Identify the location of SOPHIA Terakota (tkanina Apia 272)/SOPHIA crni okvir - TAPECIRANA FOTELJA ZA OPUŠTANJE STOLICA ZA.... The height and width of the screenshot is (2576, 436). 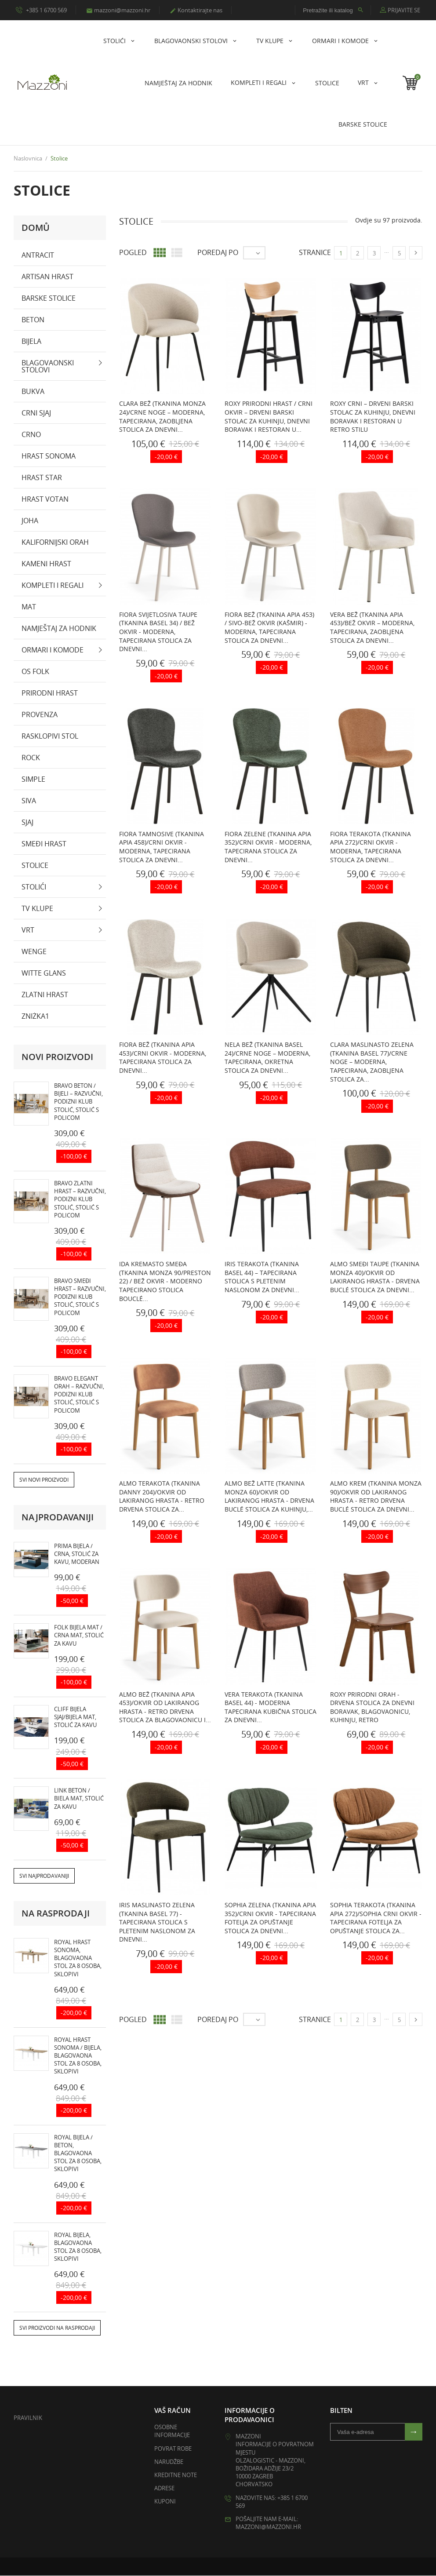
(375, 1918).